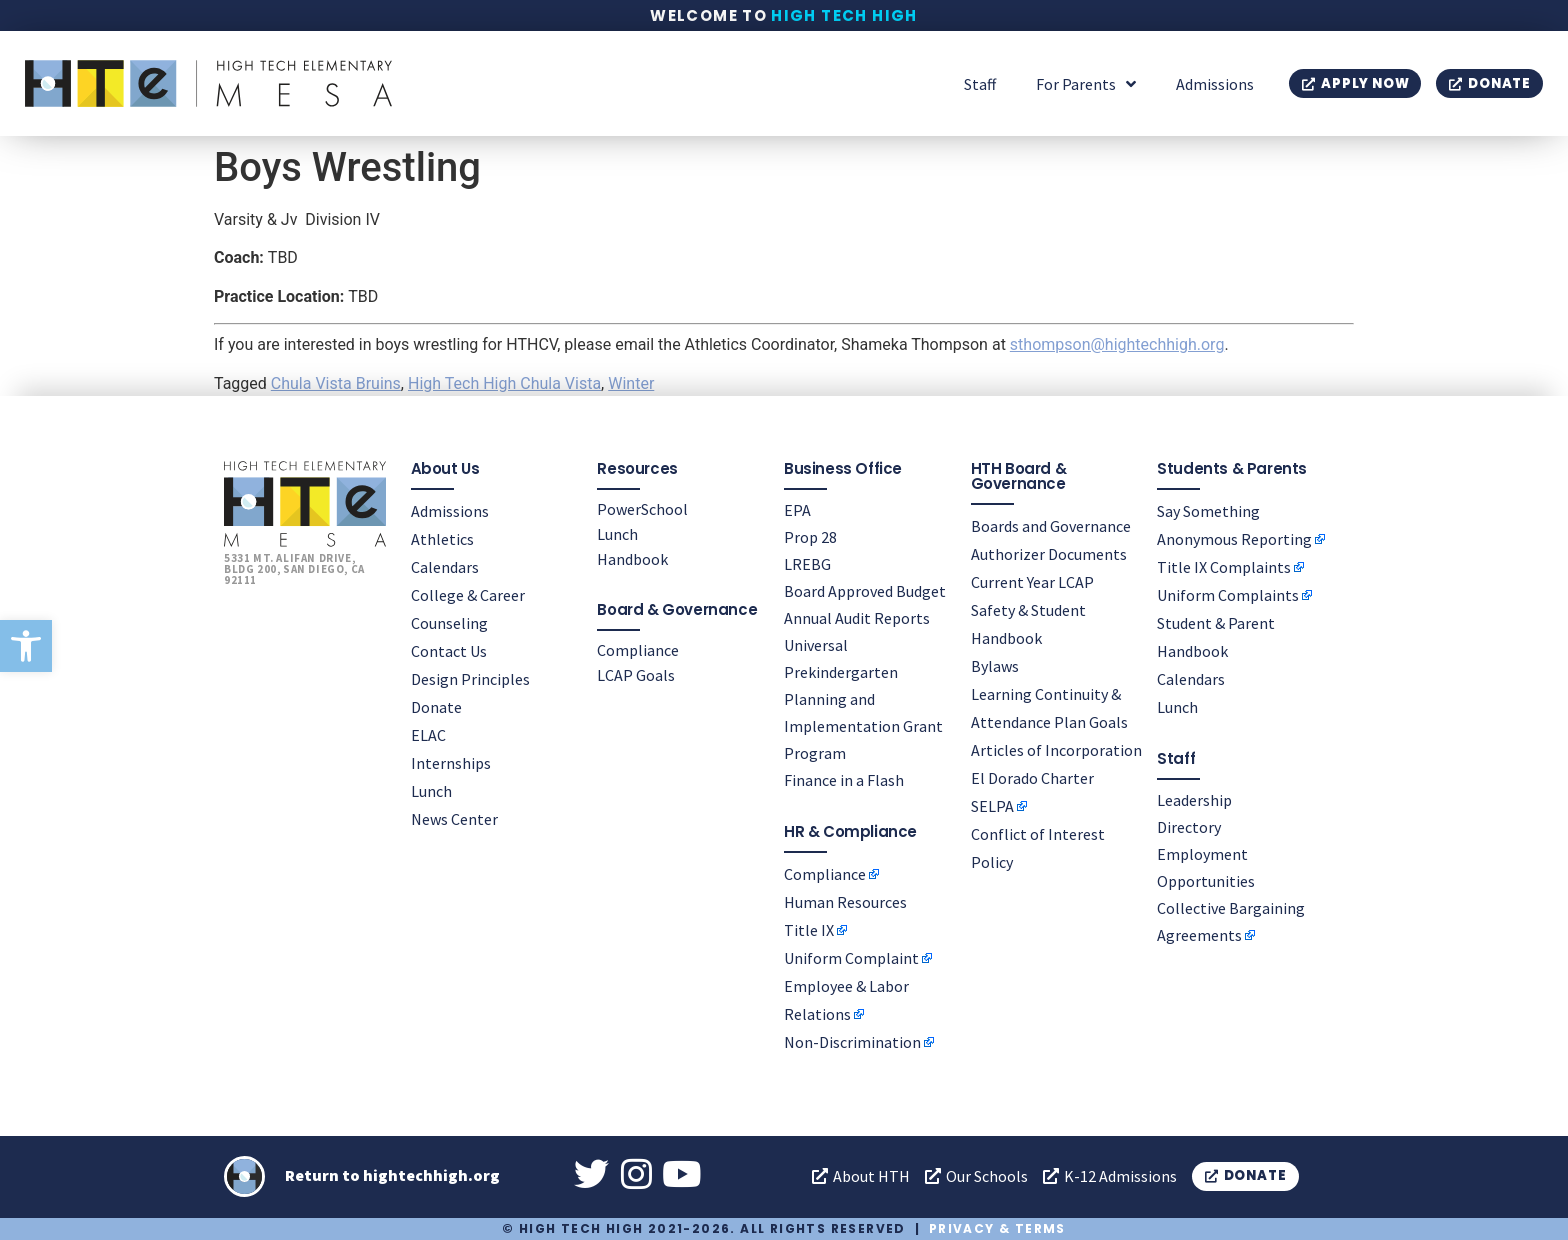 The image size is (1568, 1240). What do you see at coordinates (504, 383) in the screenshot?
I see `High Tech High Chula Vista` at bounding box center [504, 383].